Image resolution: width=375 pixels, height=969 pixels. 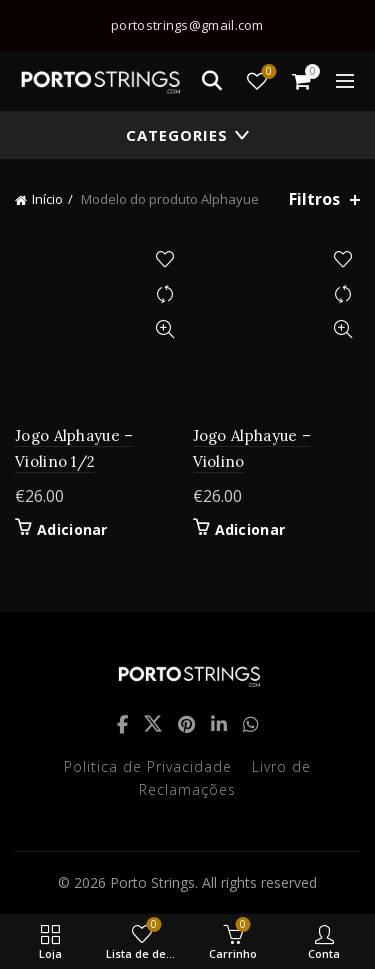 What do you see at coordinates (212, 81) in the screenshot?
I see `[Search]` at bounding box center [212, 81].